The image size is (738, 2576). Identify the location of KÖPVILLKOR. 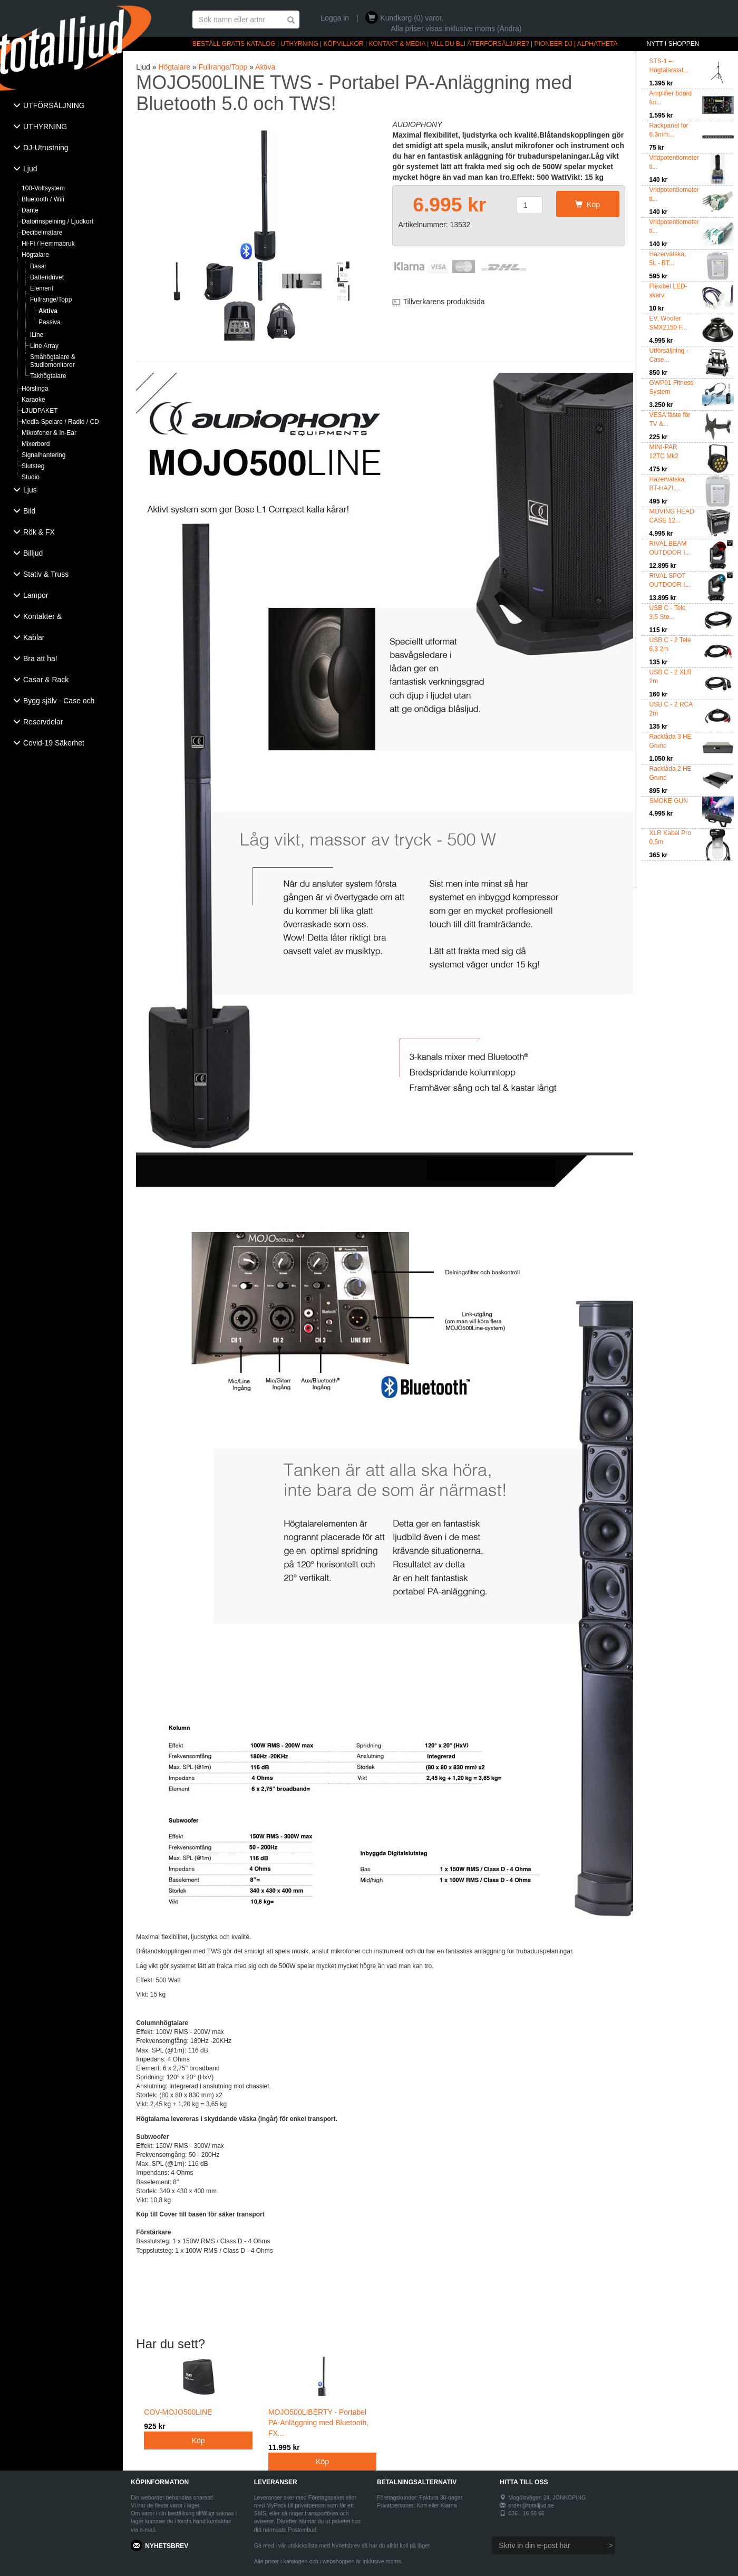
(344, 43).